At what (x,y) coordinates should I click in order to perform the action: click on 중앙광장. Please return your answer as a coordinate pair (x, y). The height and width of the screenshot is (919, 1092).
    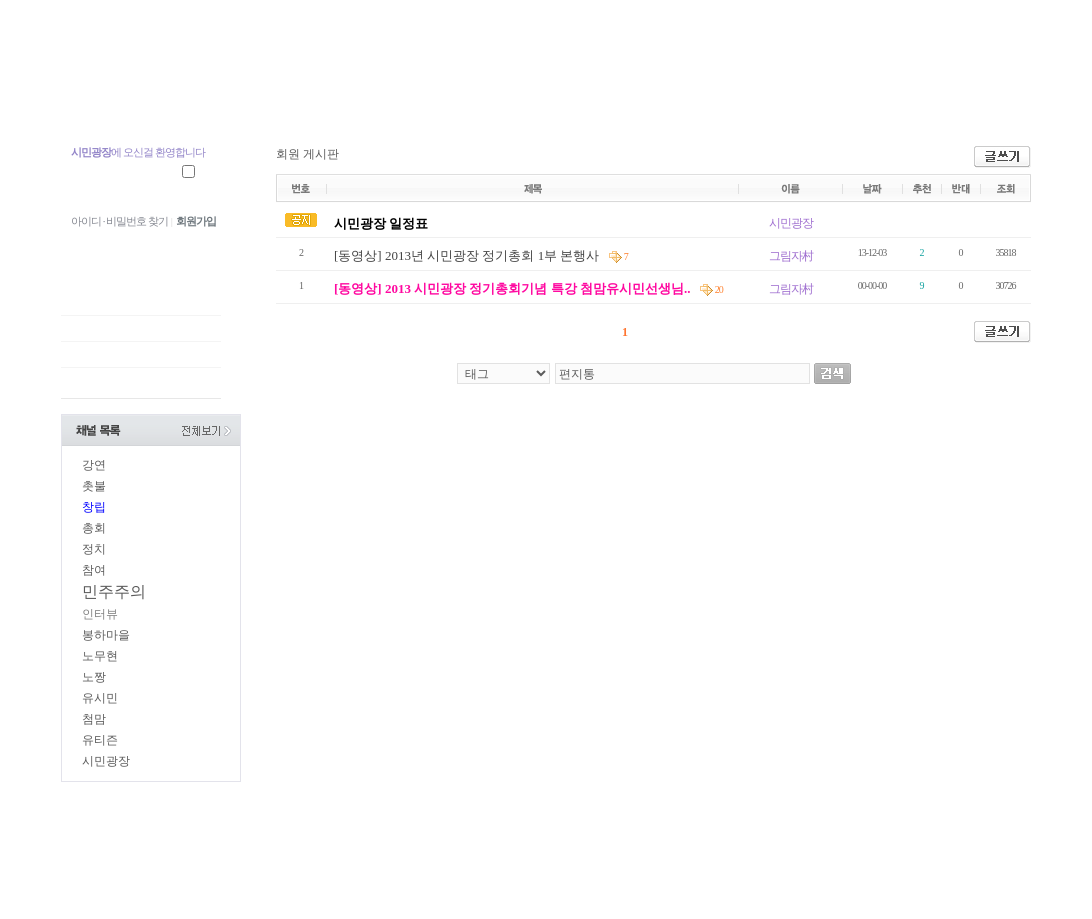
    Looking at the image, I should click on (215, 97).